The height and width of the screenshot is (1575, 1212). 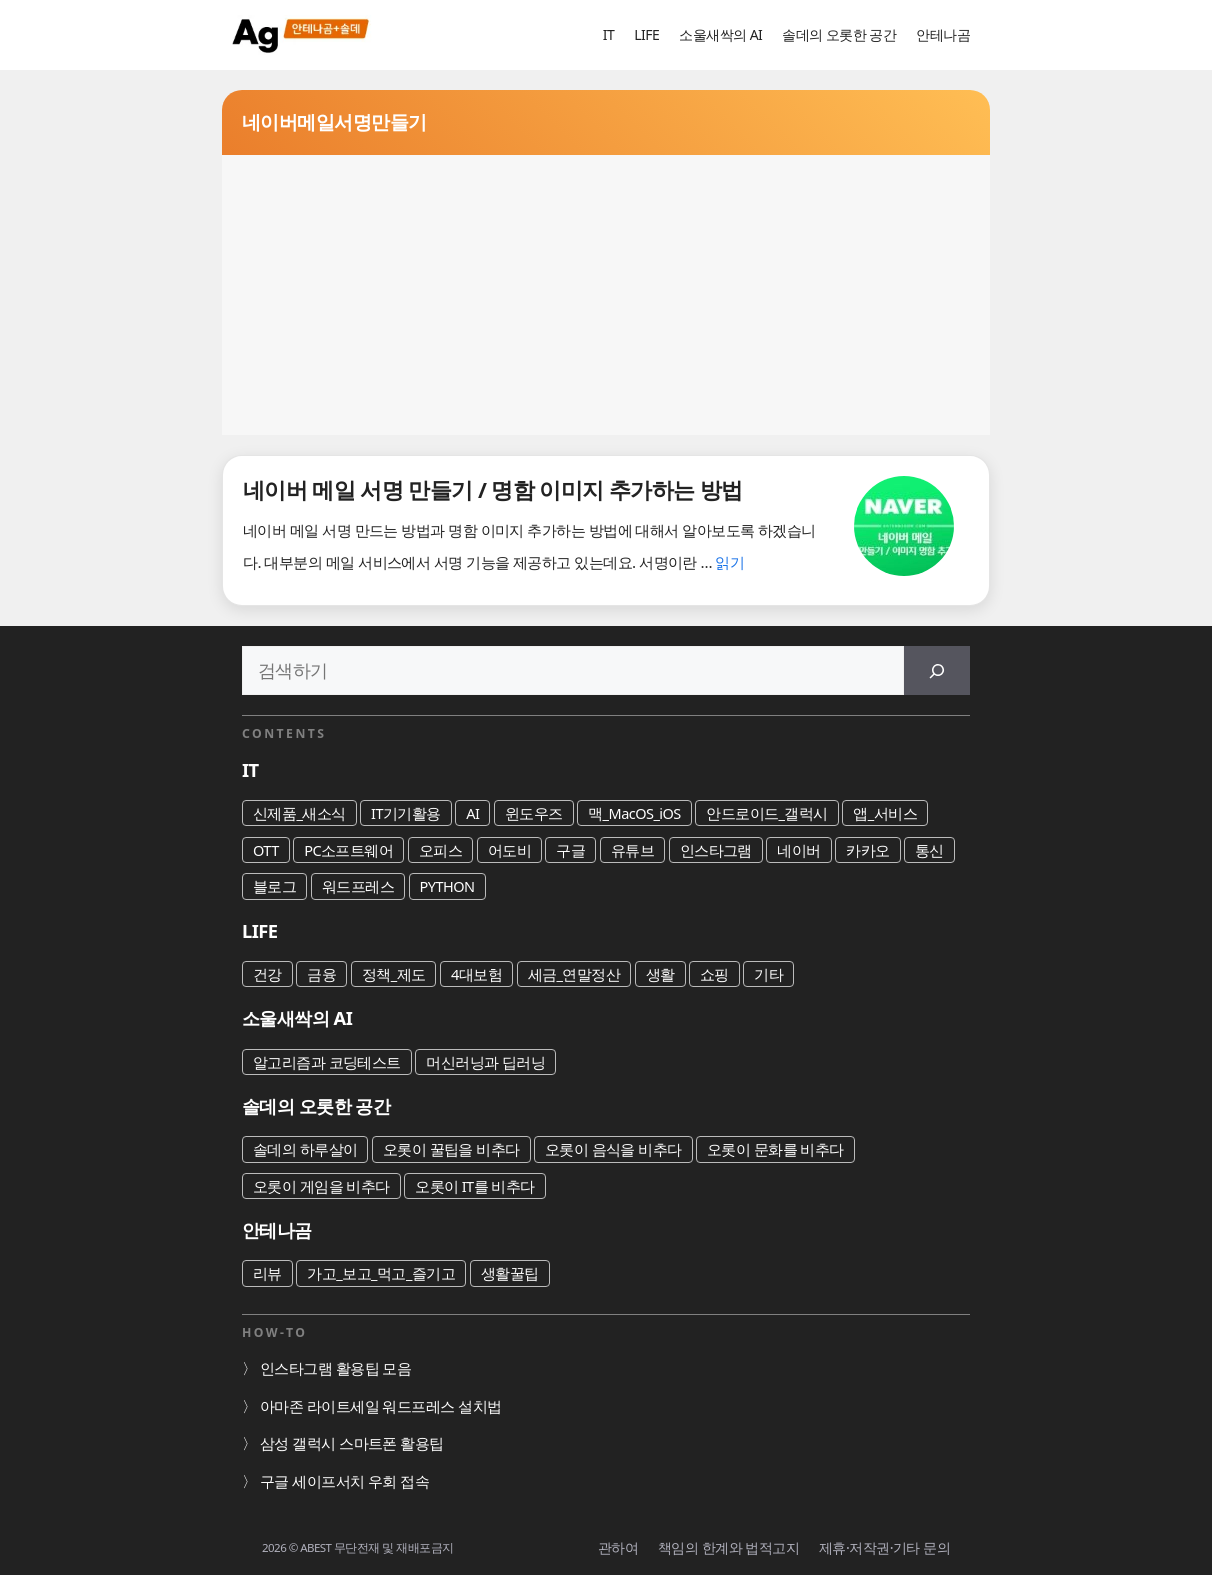 What do you see at coordinates (485, 1062) in the screenshot?
I see `머신러닝과 딥러닝` at bounding box center [485, 1062].